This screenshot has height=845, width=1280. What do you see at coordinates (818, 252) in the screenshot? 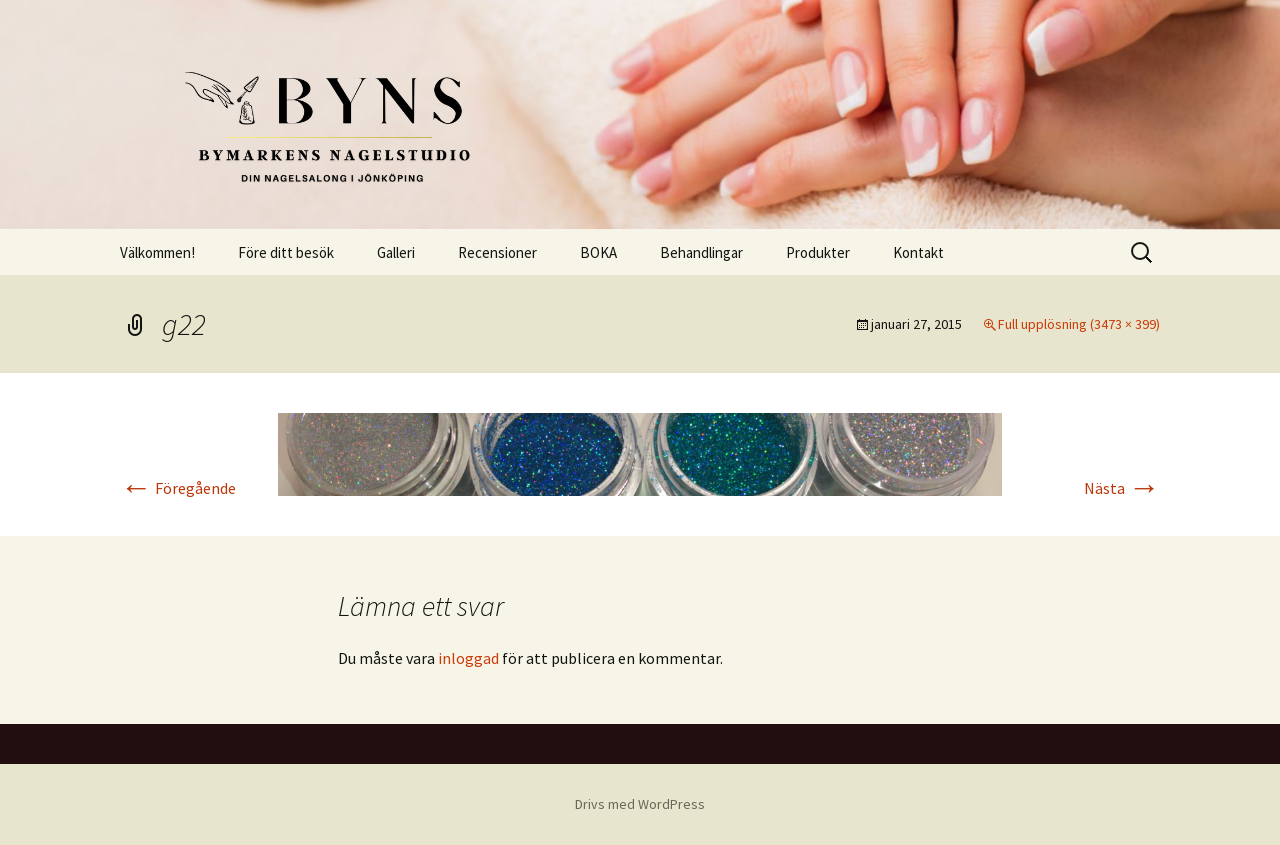
I see `Produkter` at bounding box center [818, 252].